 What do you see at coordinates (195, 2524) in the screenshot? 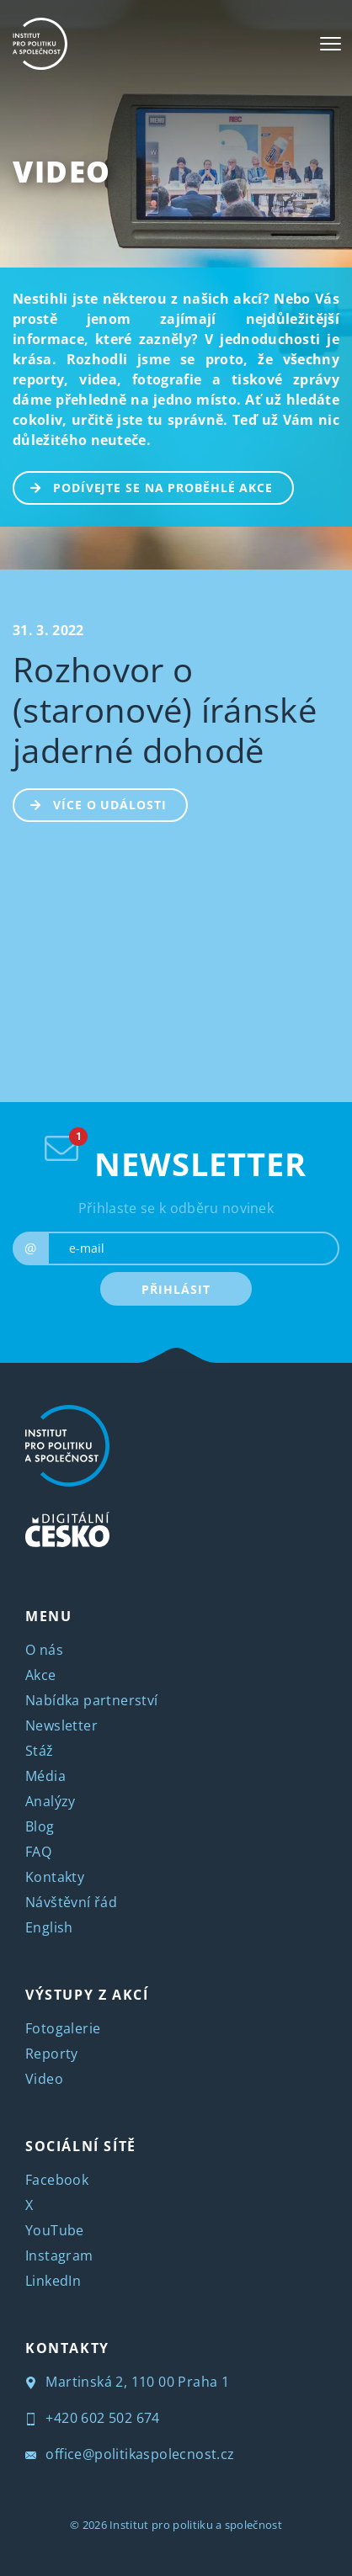
I see `Institut pro politiku a společnost` at bounding box center [195, 2524].